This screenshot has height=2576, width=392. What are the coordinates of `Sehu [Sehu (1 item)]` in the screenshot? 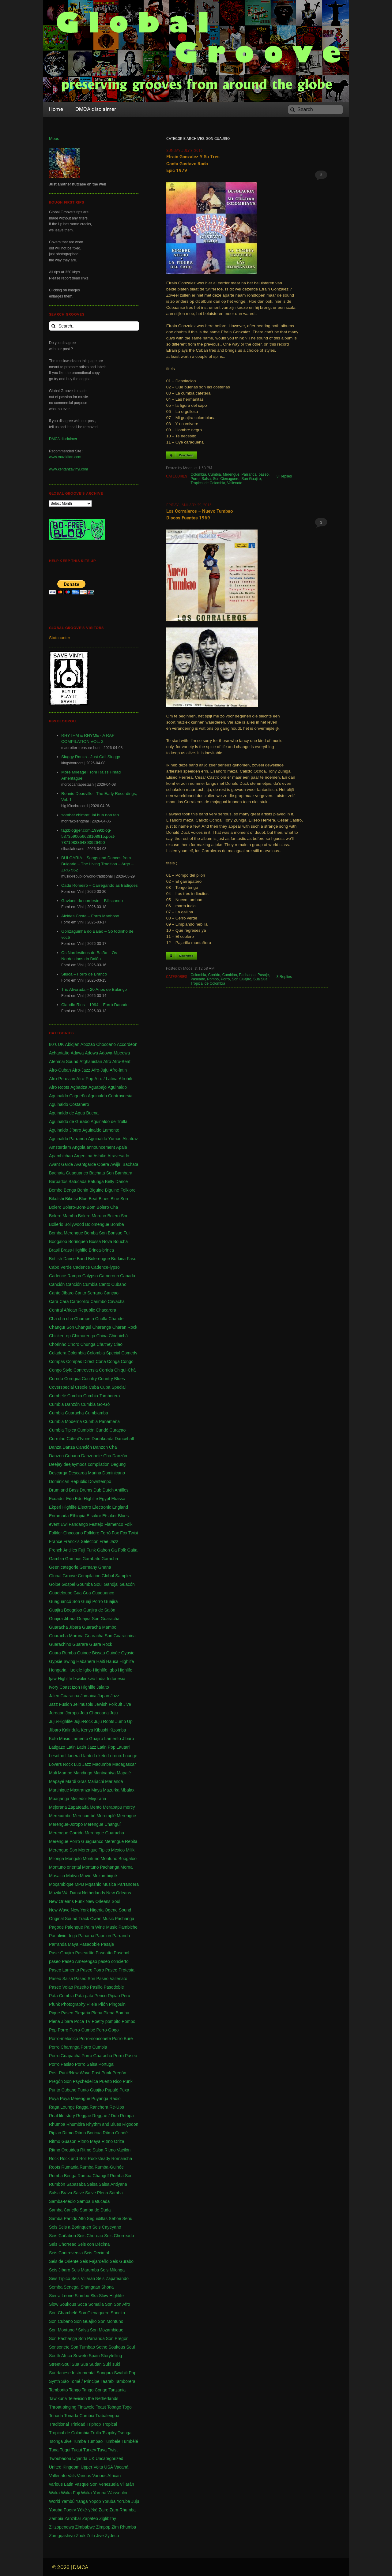 It's located at (127, 2218).